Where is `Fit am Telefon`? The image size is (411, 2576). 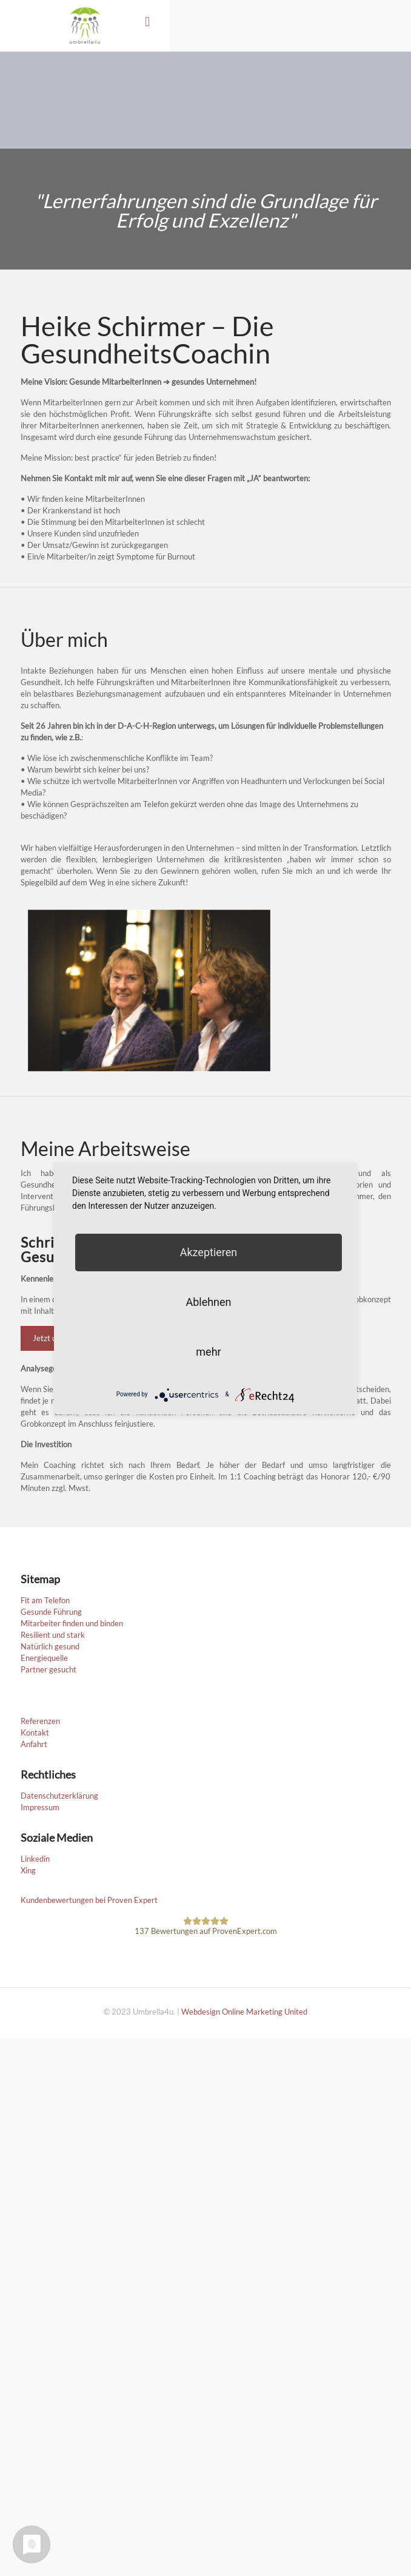 Fit am Telefon is located at coordinates (45, 1600).